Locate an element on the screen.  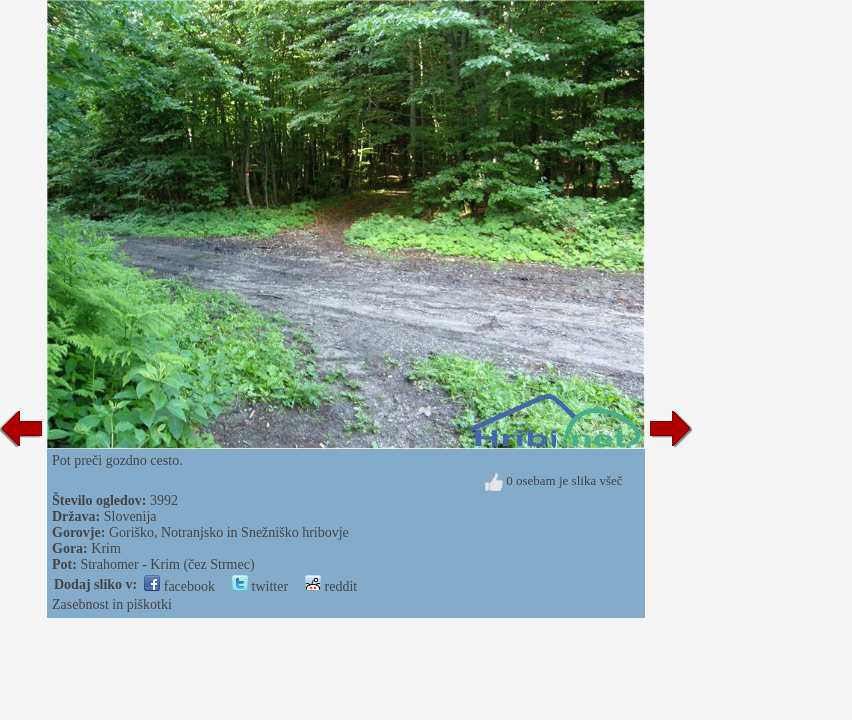
twitter is located at coordinates (260, 586).